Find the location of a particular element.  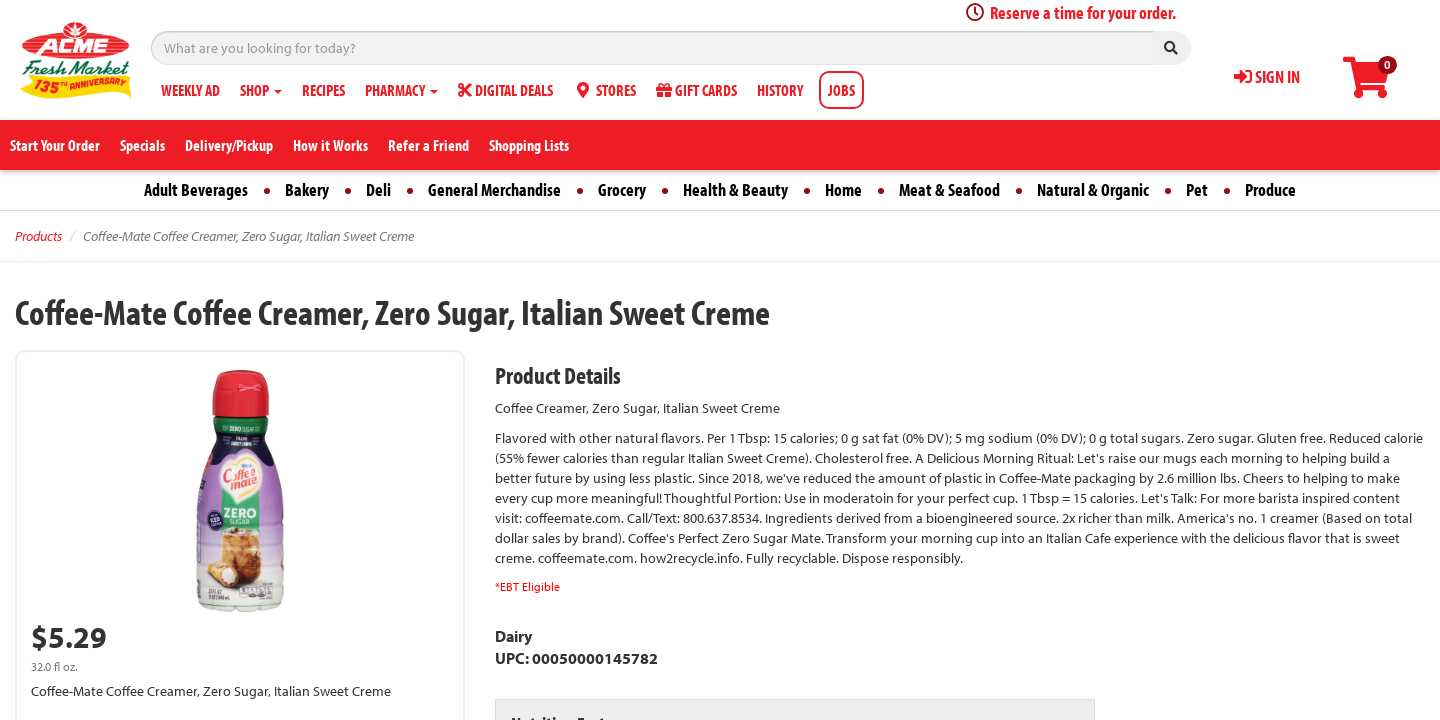

Delivery/Pickup is located at coordinates (229, 145).